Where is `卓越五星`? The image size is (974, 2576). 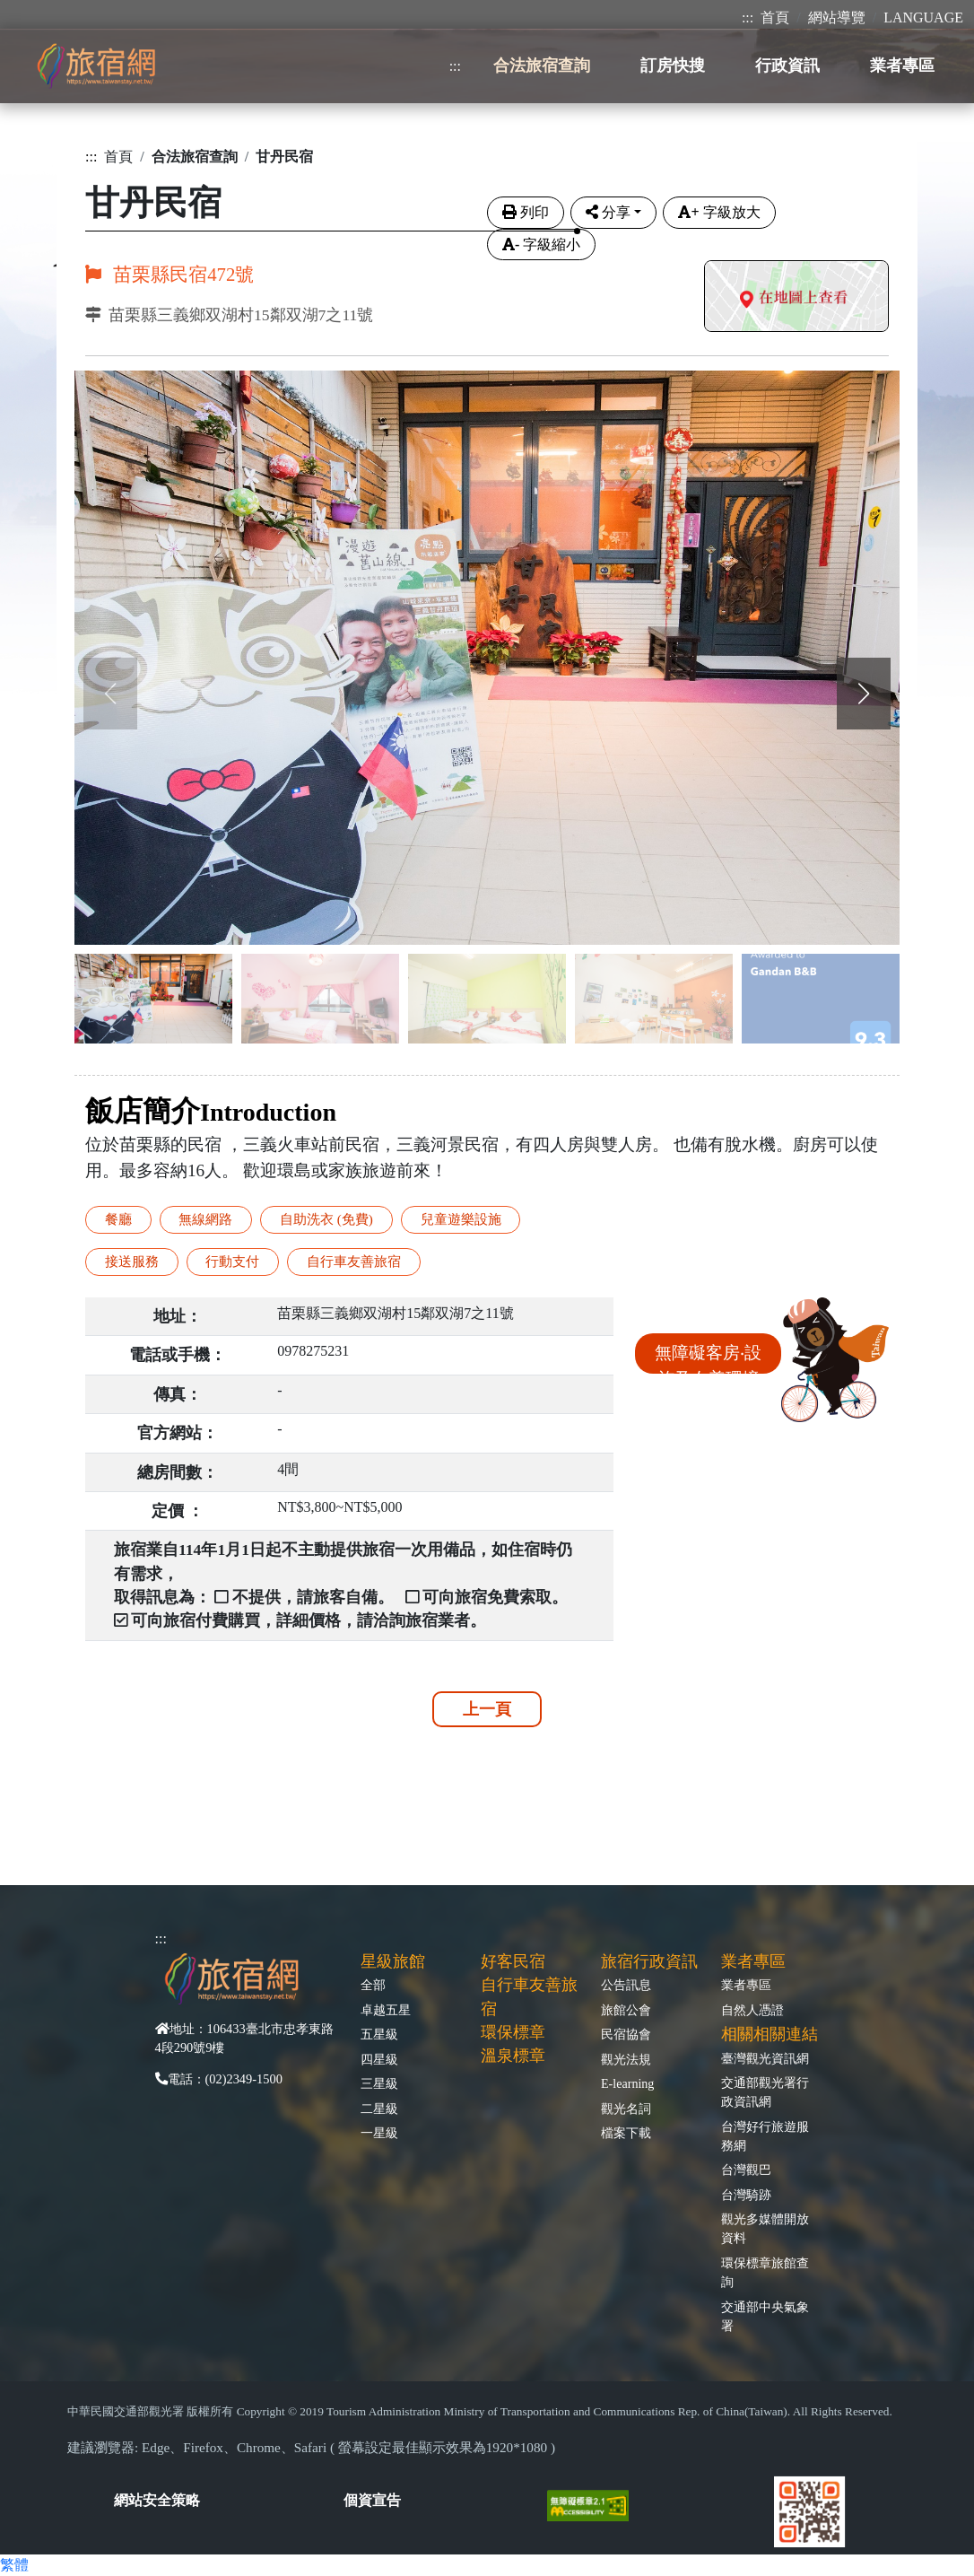 卓越五星 is located at coordinates (386, 2010).